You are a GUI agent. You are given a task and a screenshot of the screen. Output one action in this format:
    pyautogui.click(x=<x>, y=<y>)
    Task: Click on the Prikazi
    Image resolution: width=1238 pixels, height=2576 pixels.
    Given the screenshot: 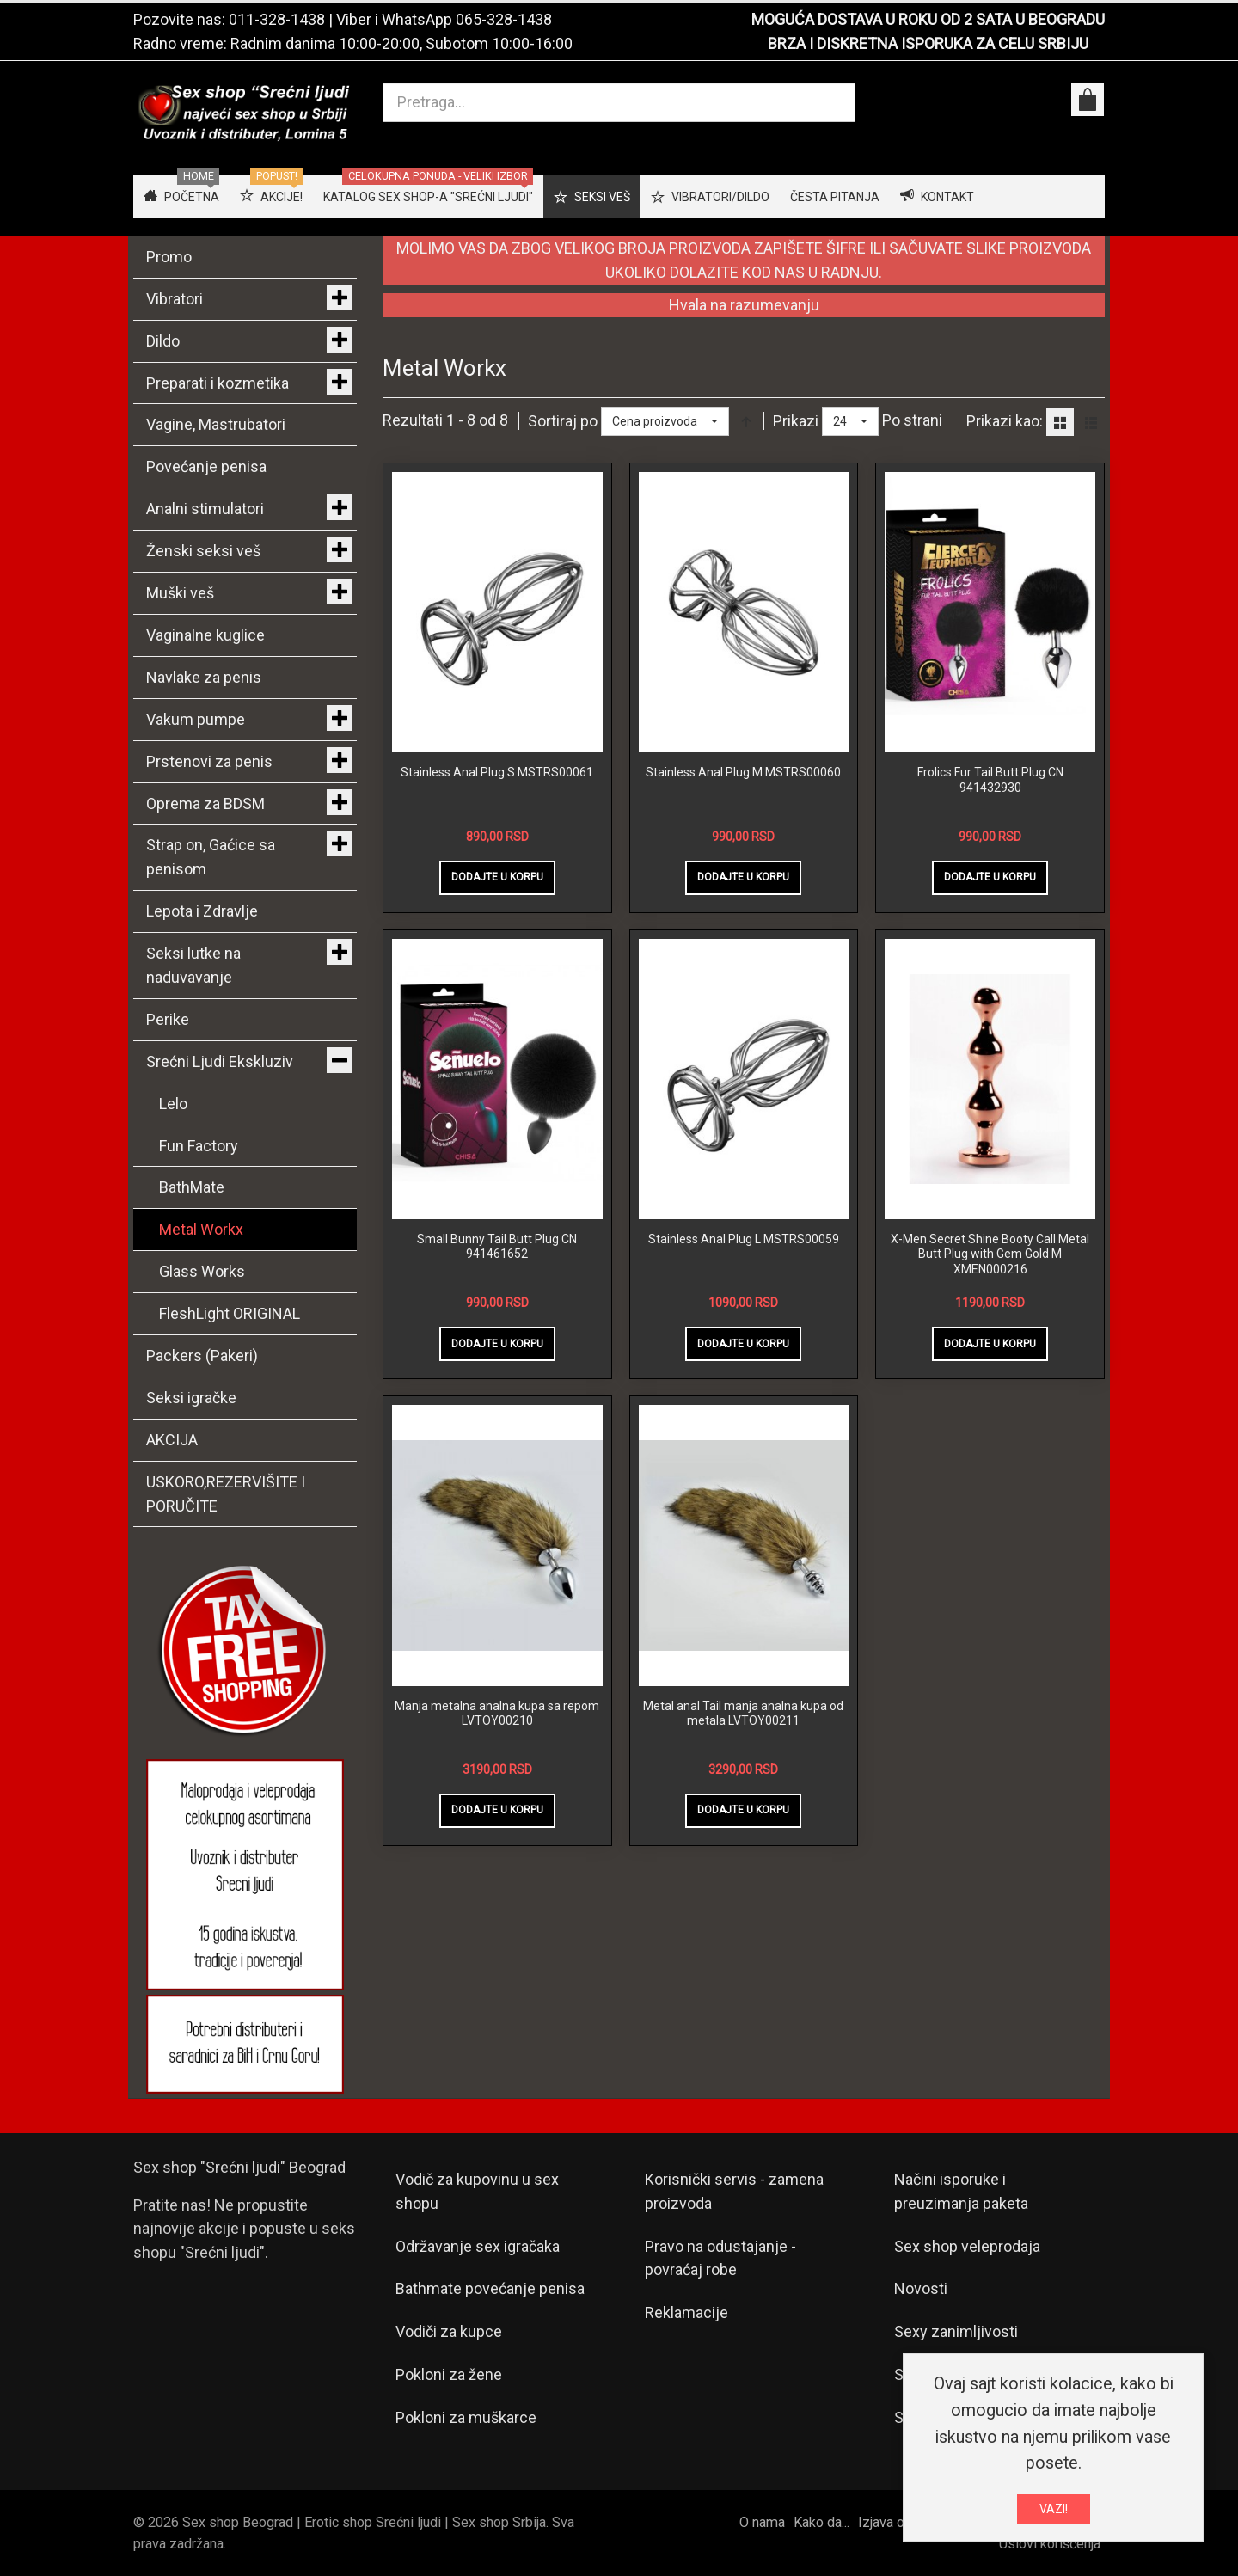 What is the action you would take?
    pyautogui.click(x=795, y=421)
    